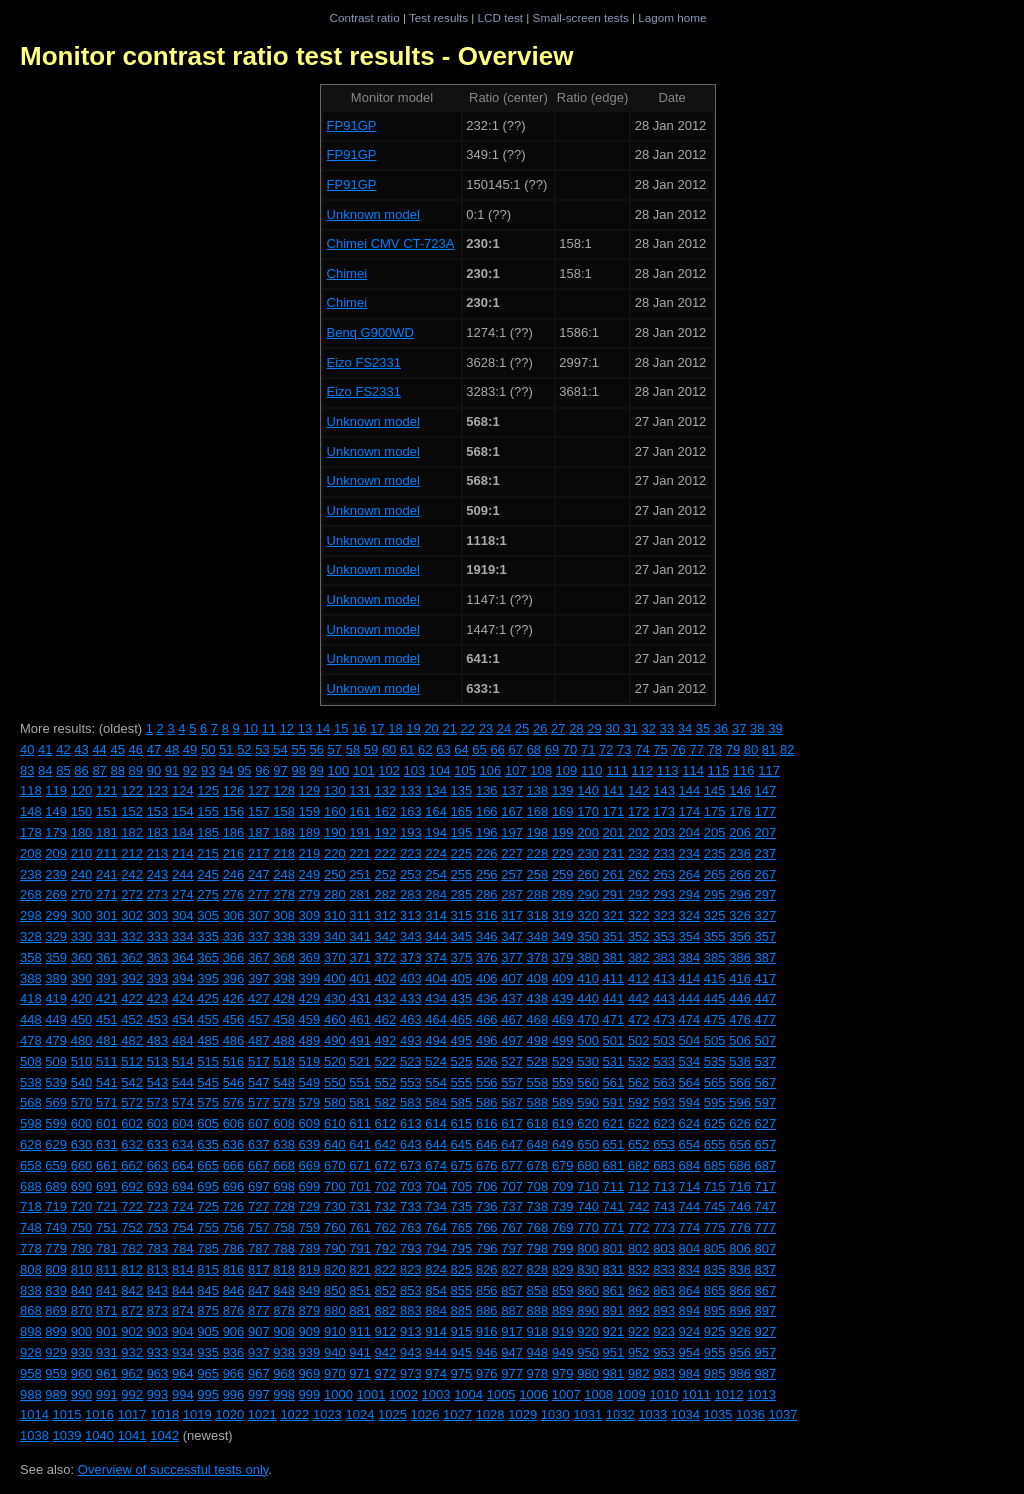  What do you see at coordinates (512, 957) in the screenshot?
I see `377` at bounding box center [512, 957].